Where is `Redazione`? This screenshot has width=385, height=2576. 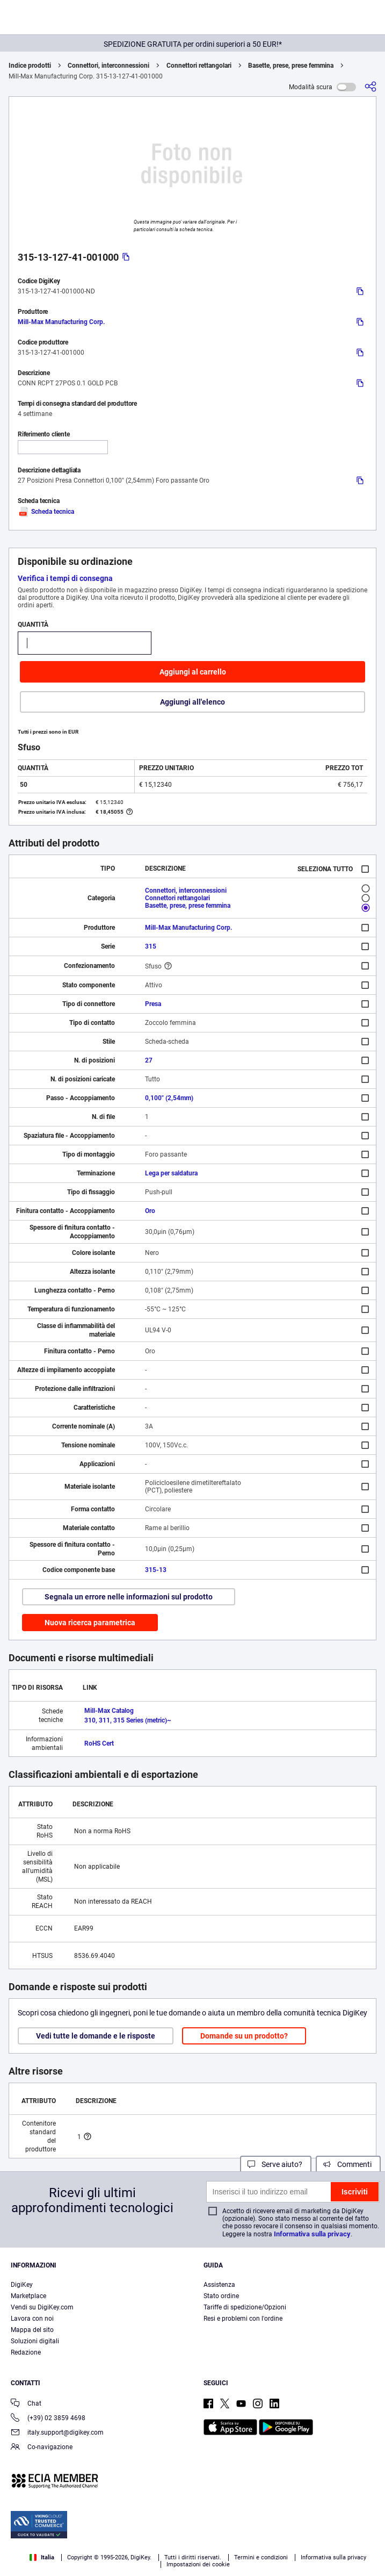
Redazione is located at coordinates (26, 2352).